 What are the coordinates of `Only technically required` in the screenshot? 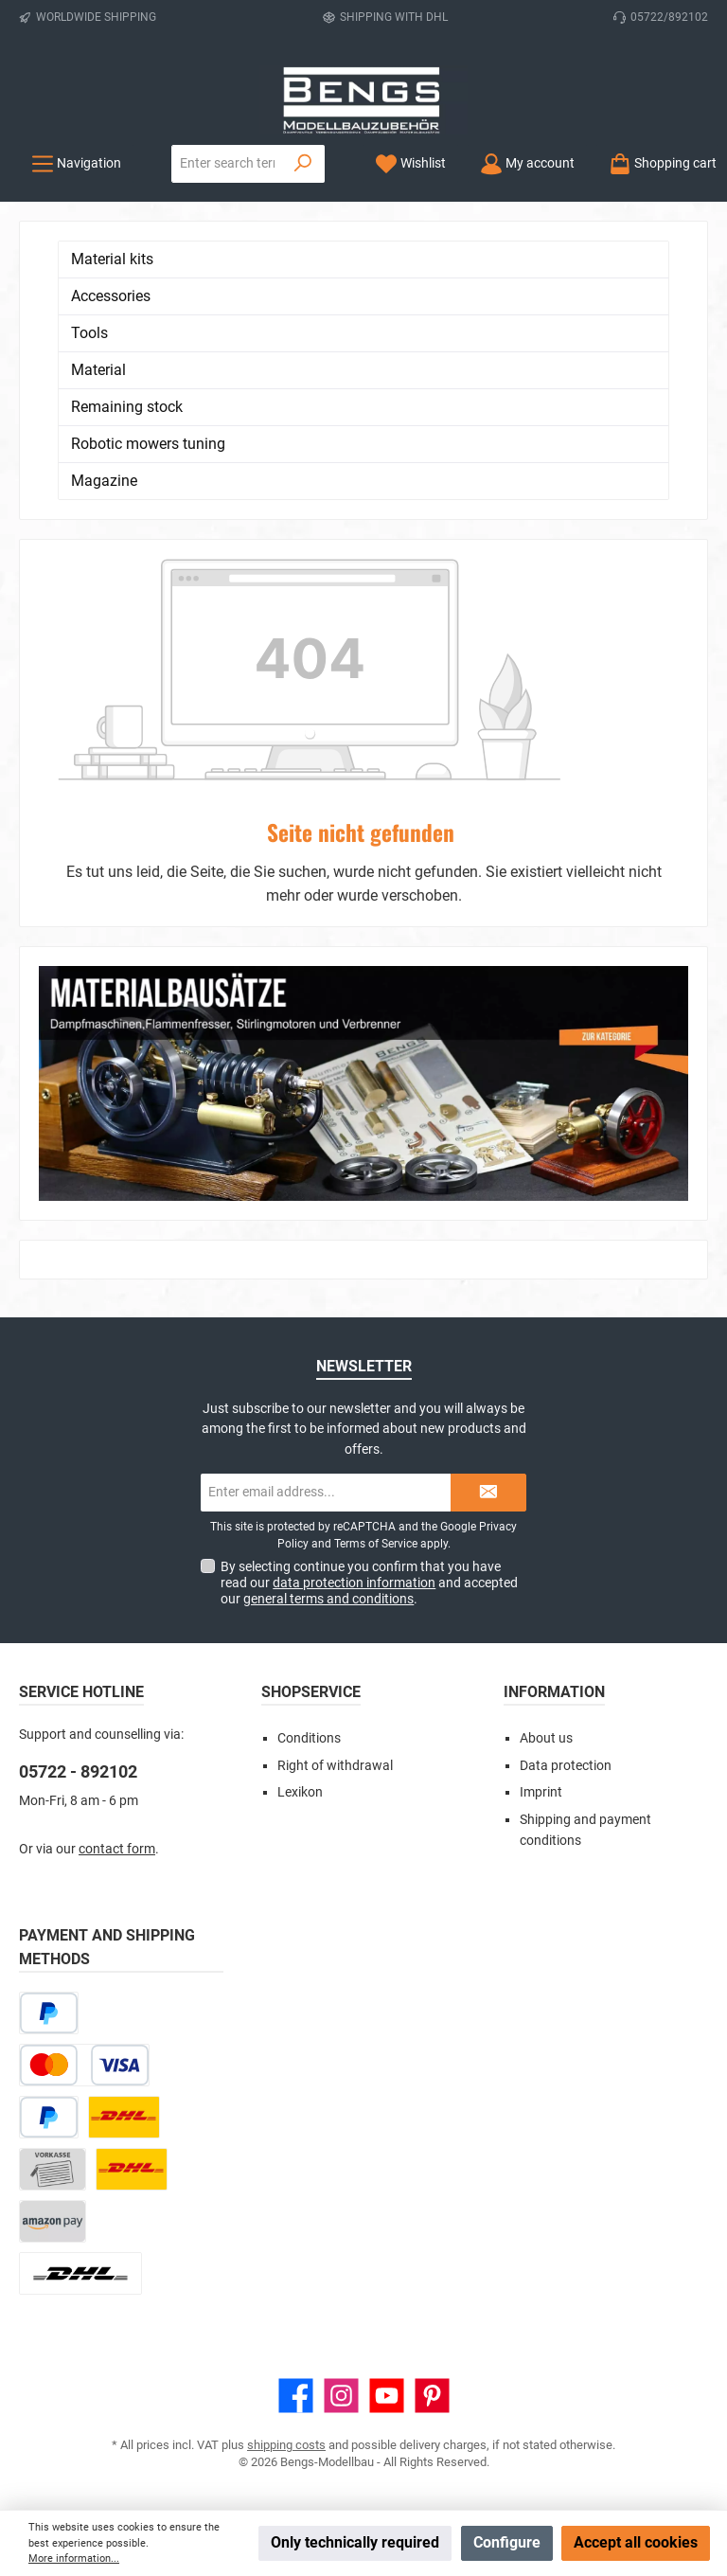 It's located at (355, 2542).